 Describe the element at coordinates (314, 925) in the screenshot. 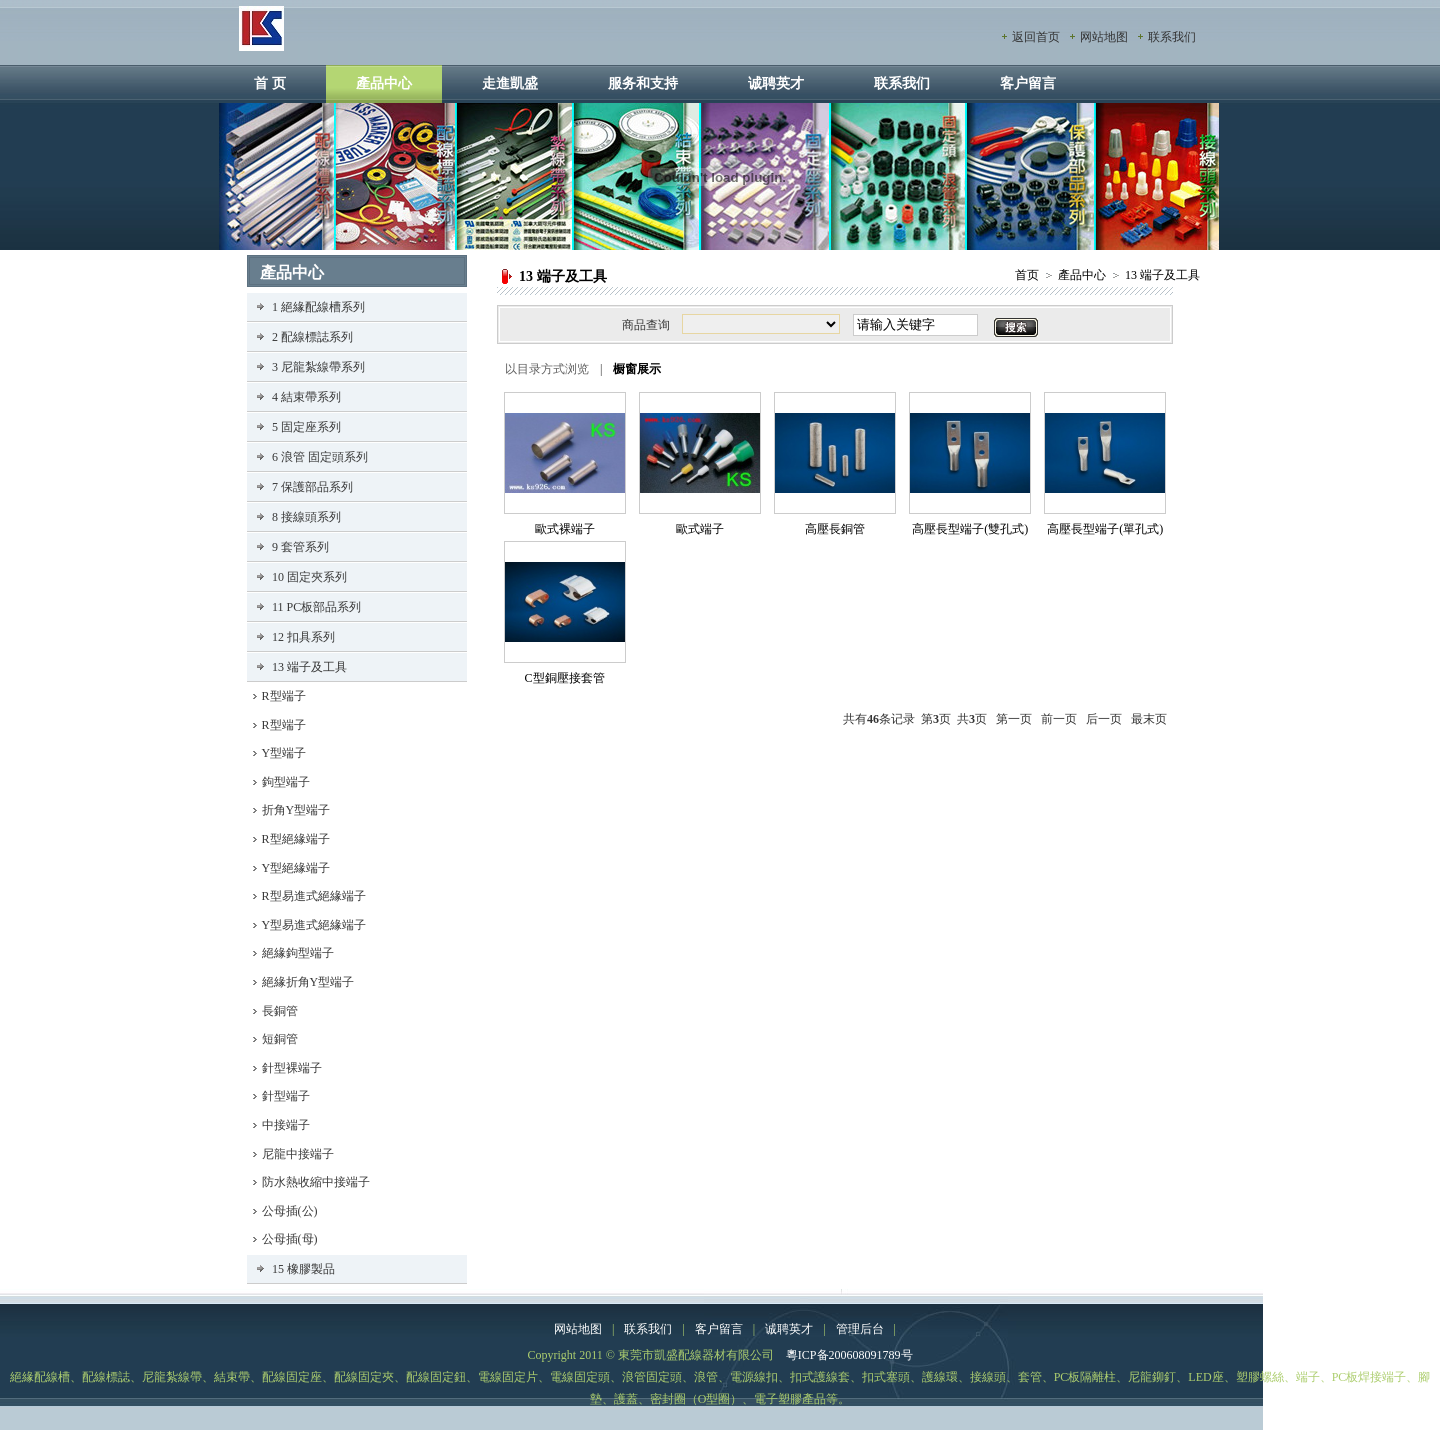

I see `Y型易進式絕緣端子` at that location.